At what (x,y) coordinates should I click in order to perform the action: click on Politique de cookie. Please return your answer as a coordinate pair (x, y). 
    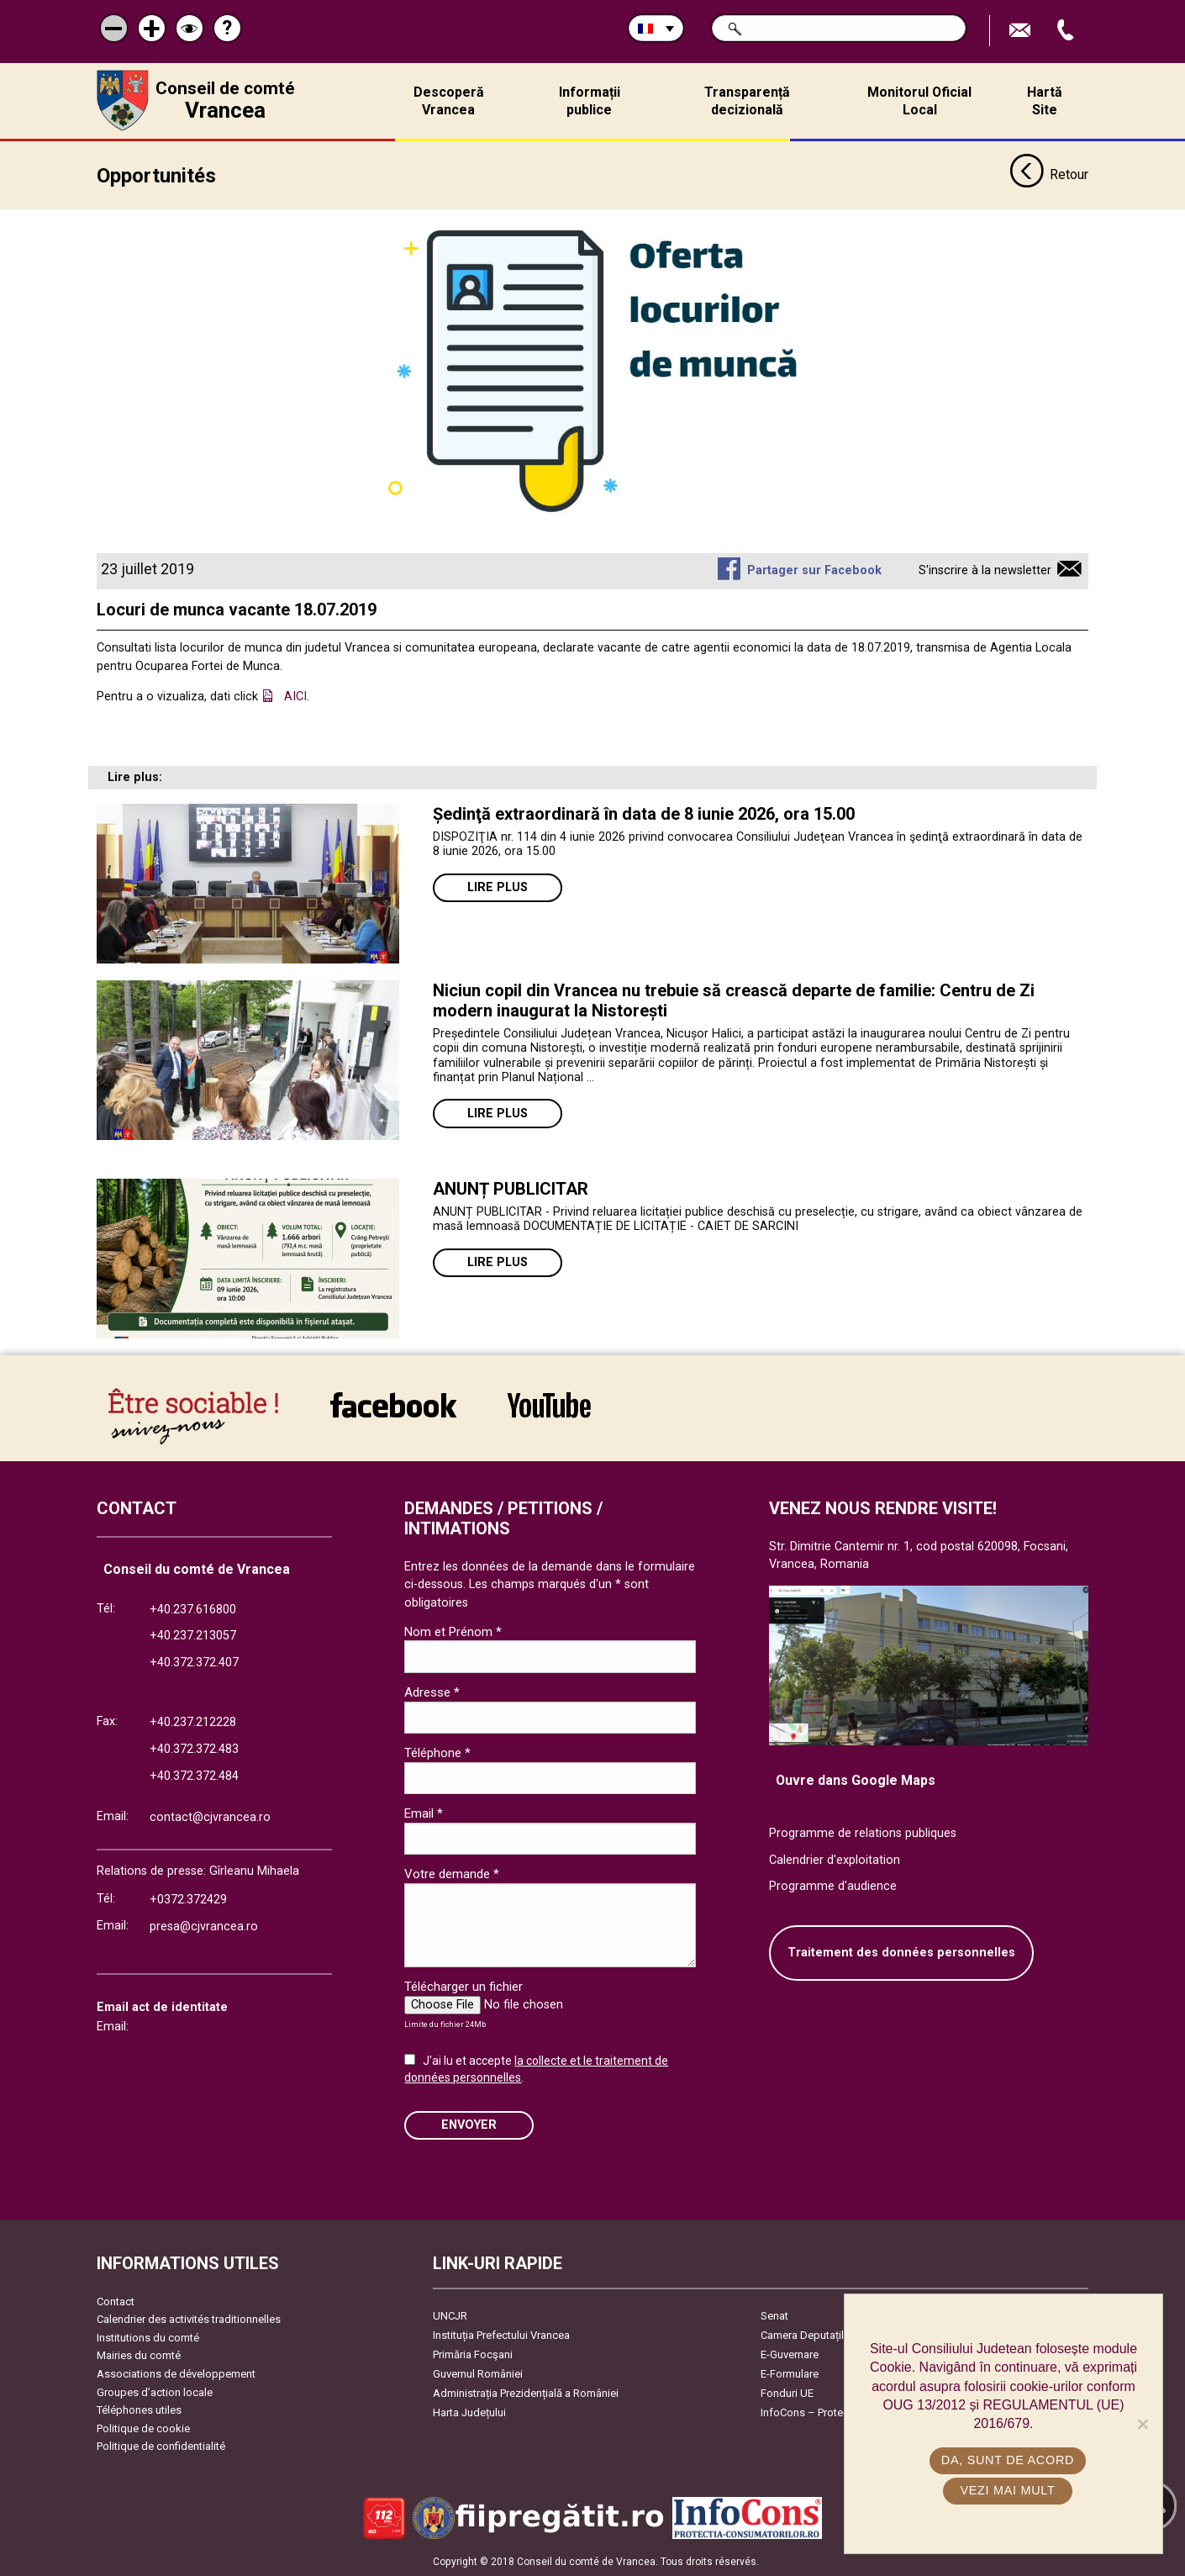
    Looking at the image, I should click on (143, 2427).